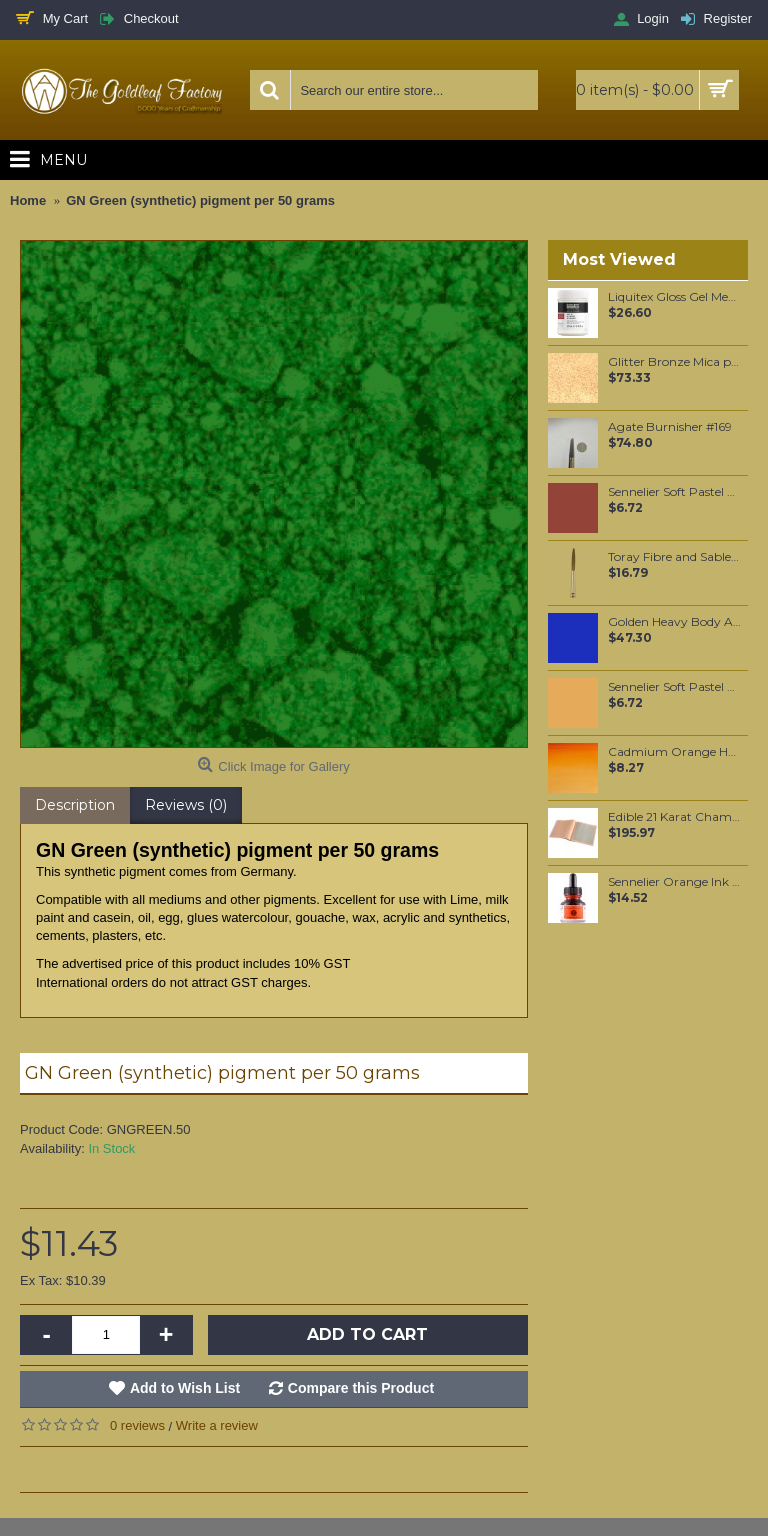  What do you see at coordinates (137, 1425) in the screenshot?
I see `0 reviews` at bounding box center [137, 1425].